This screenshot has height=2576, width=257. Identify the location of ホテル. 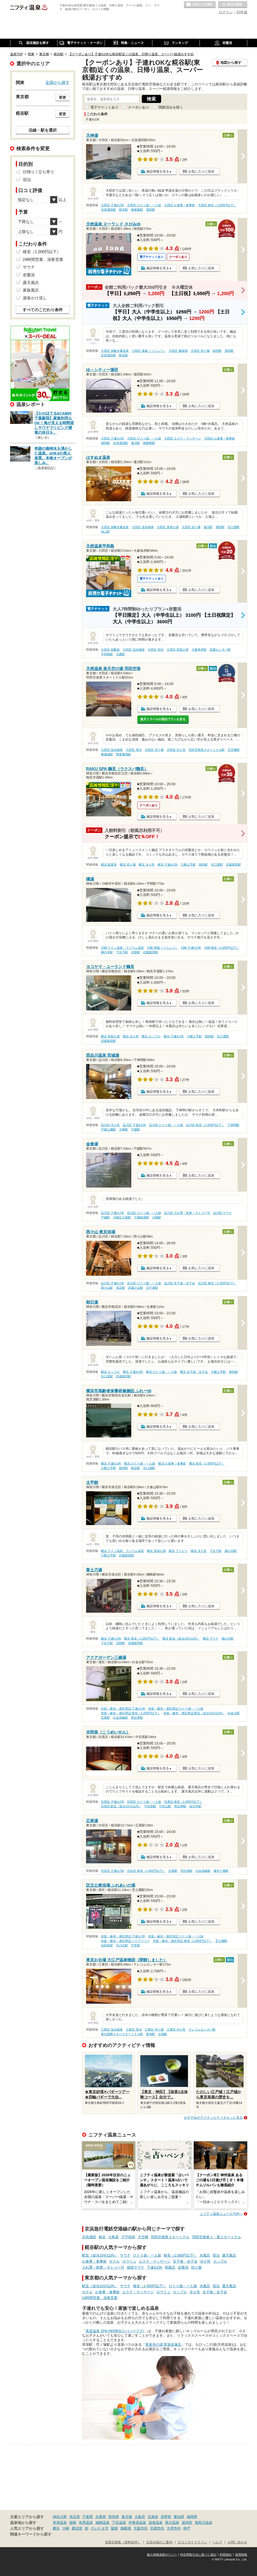
(114, 2261).